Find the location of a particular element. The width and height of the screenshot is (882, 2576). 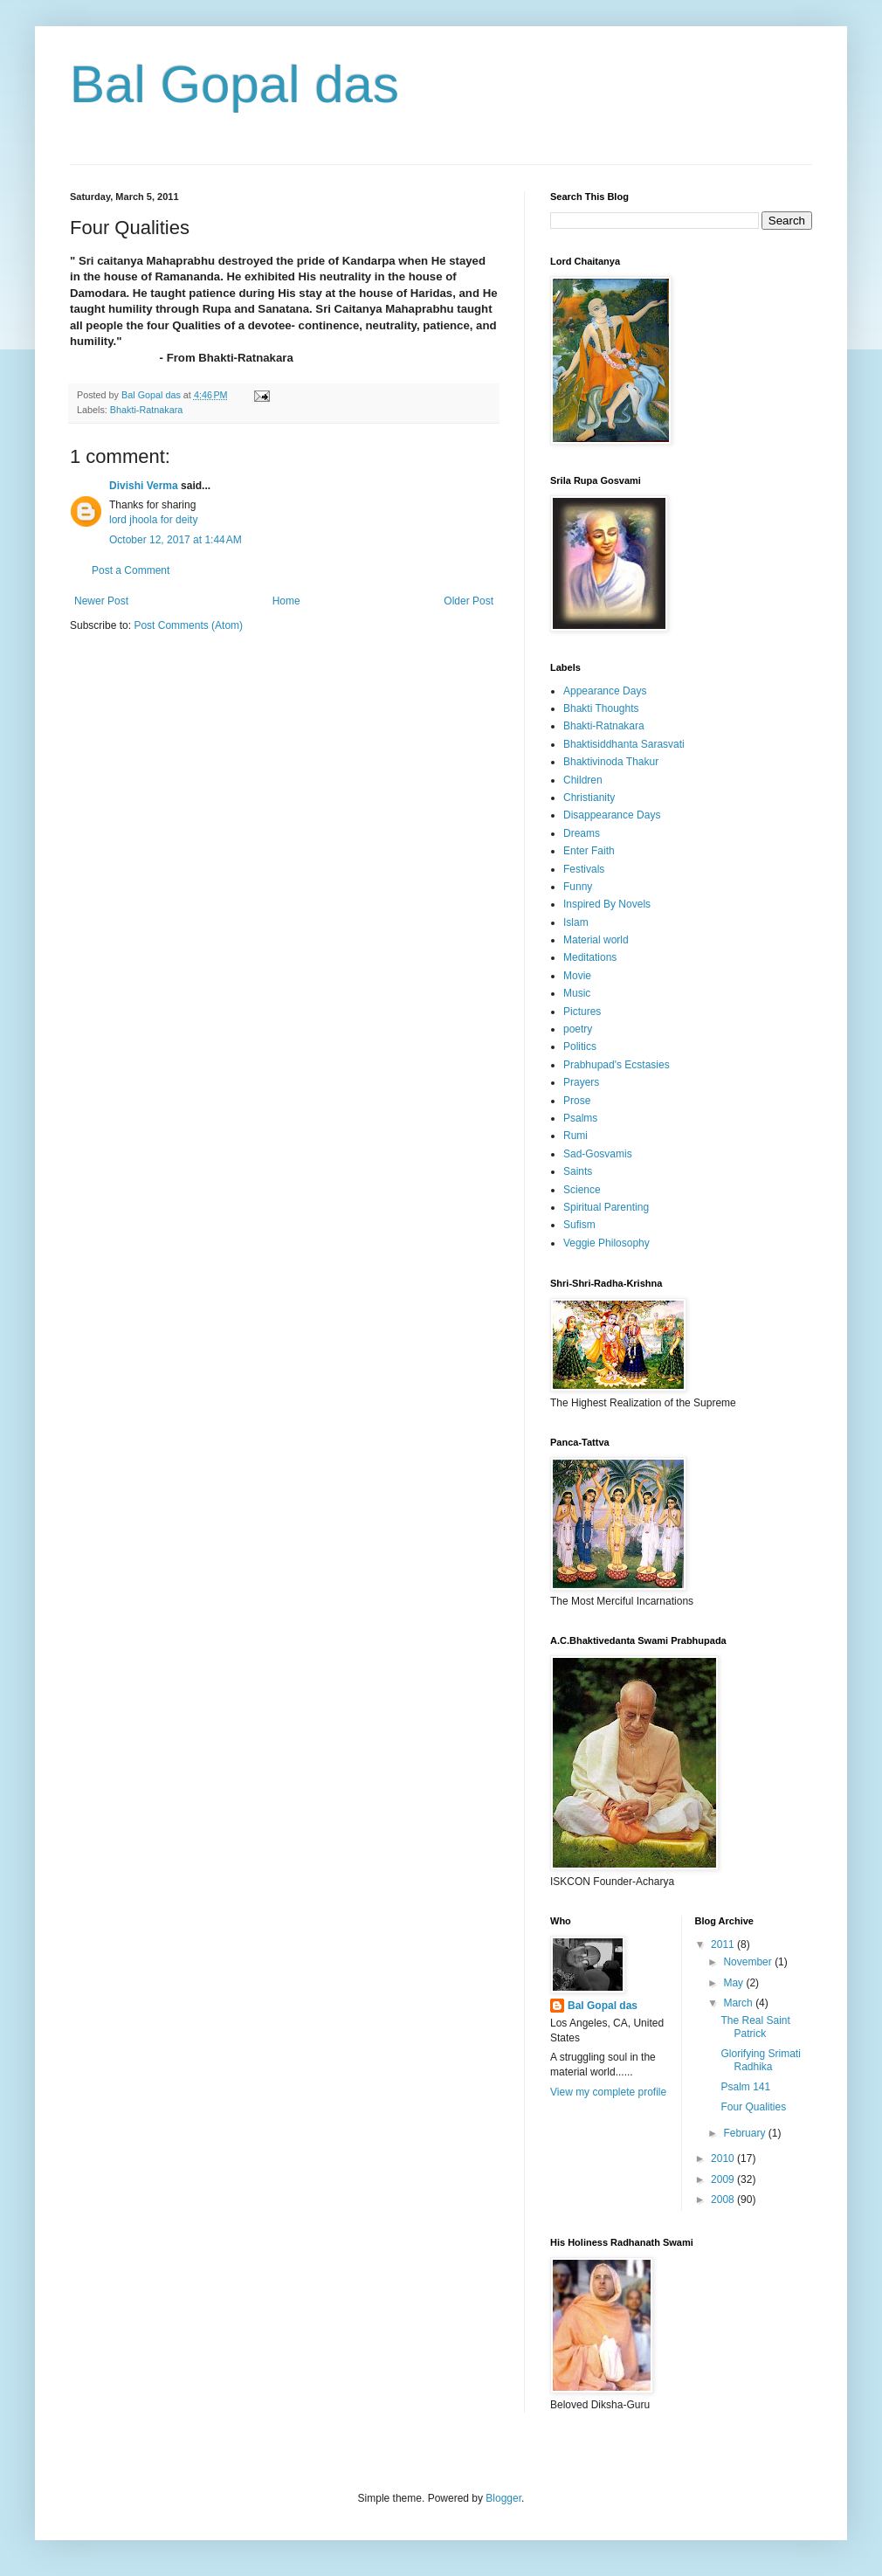

Bhakti Thoughts is located at coordinates (601, 708).